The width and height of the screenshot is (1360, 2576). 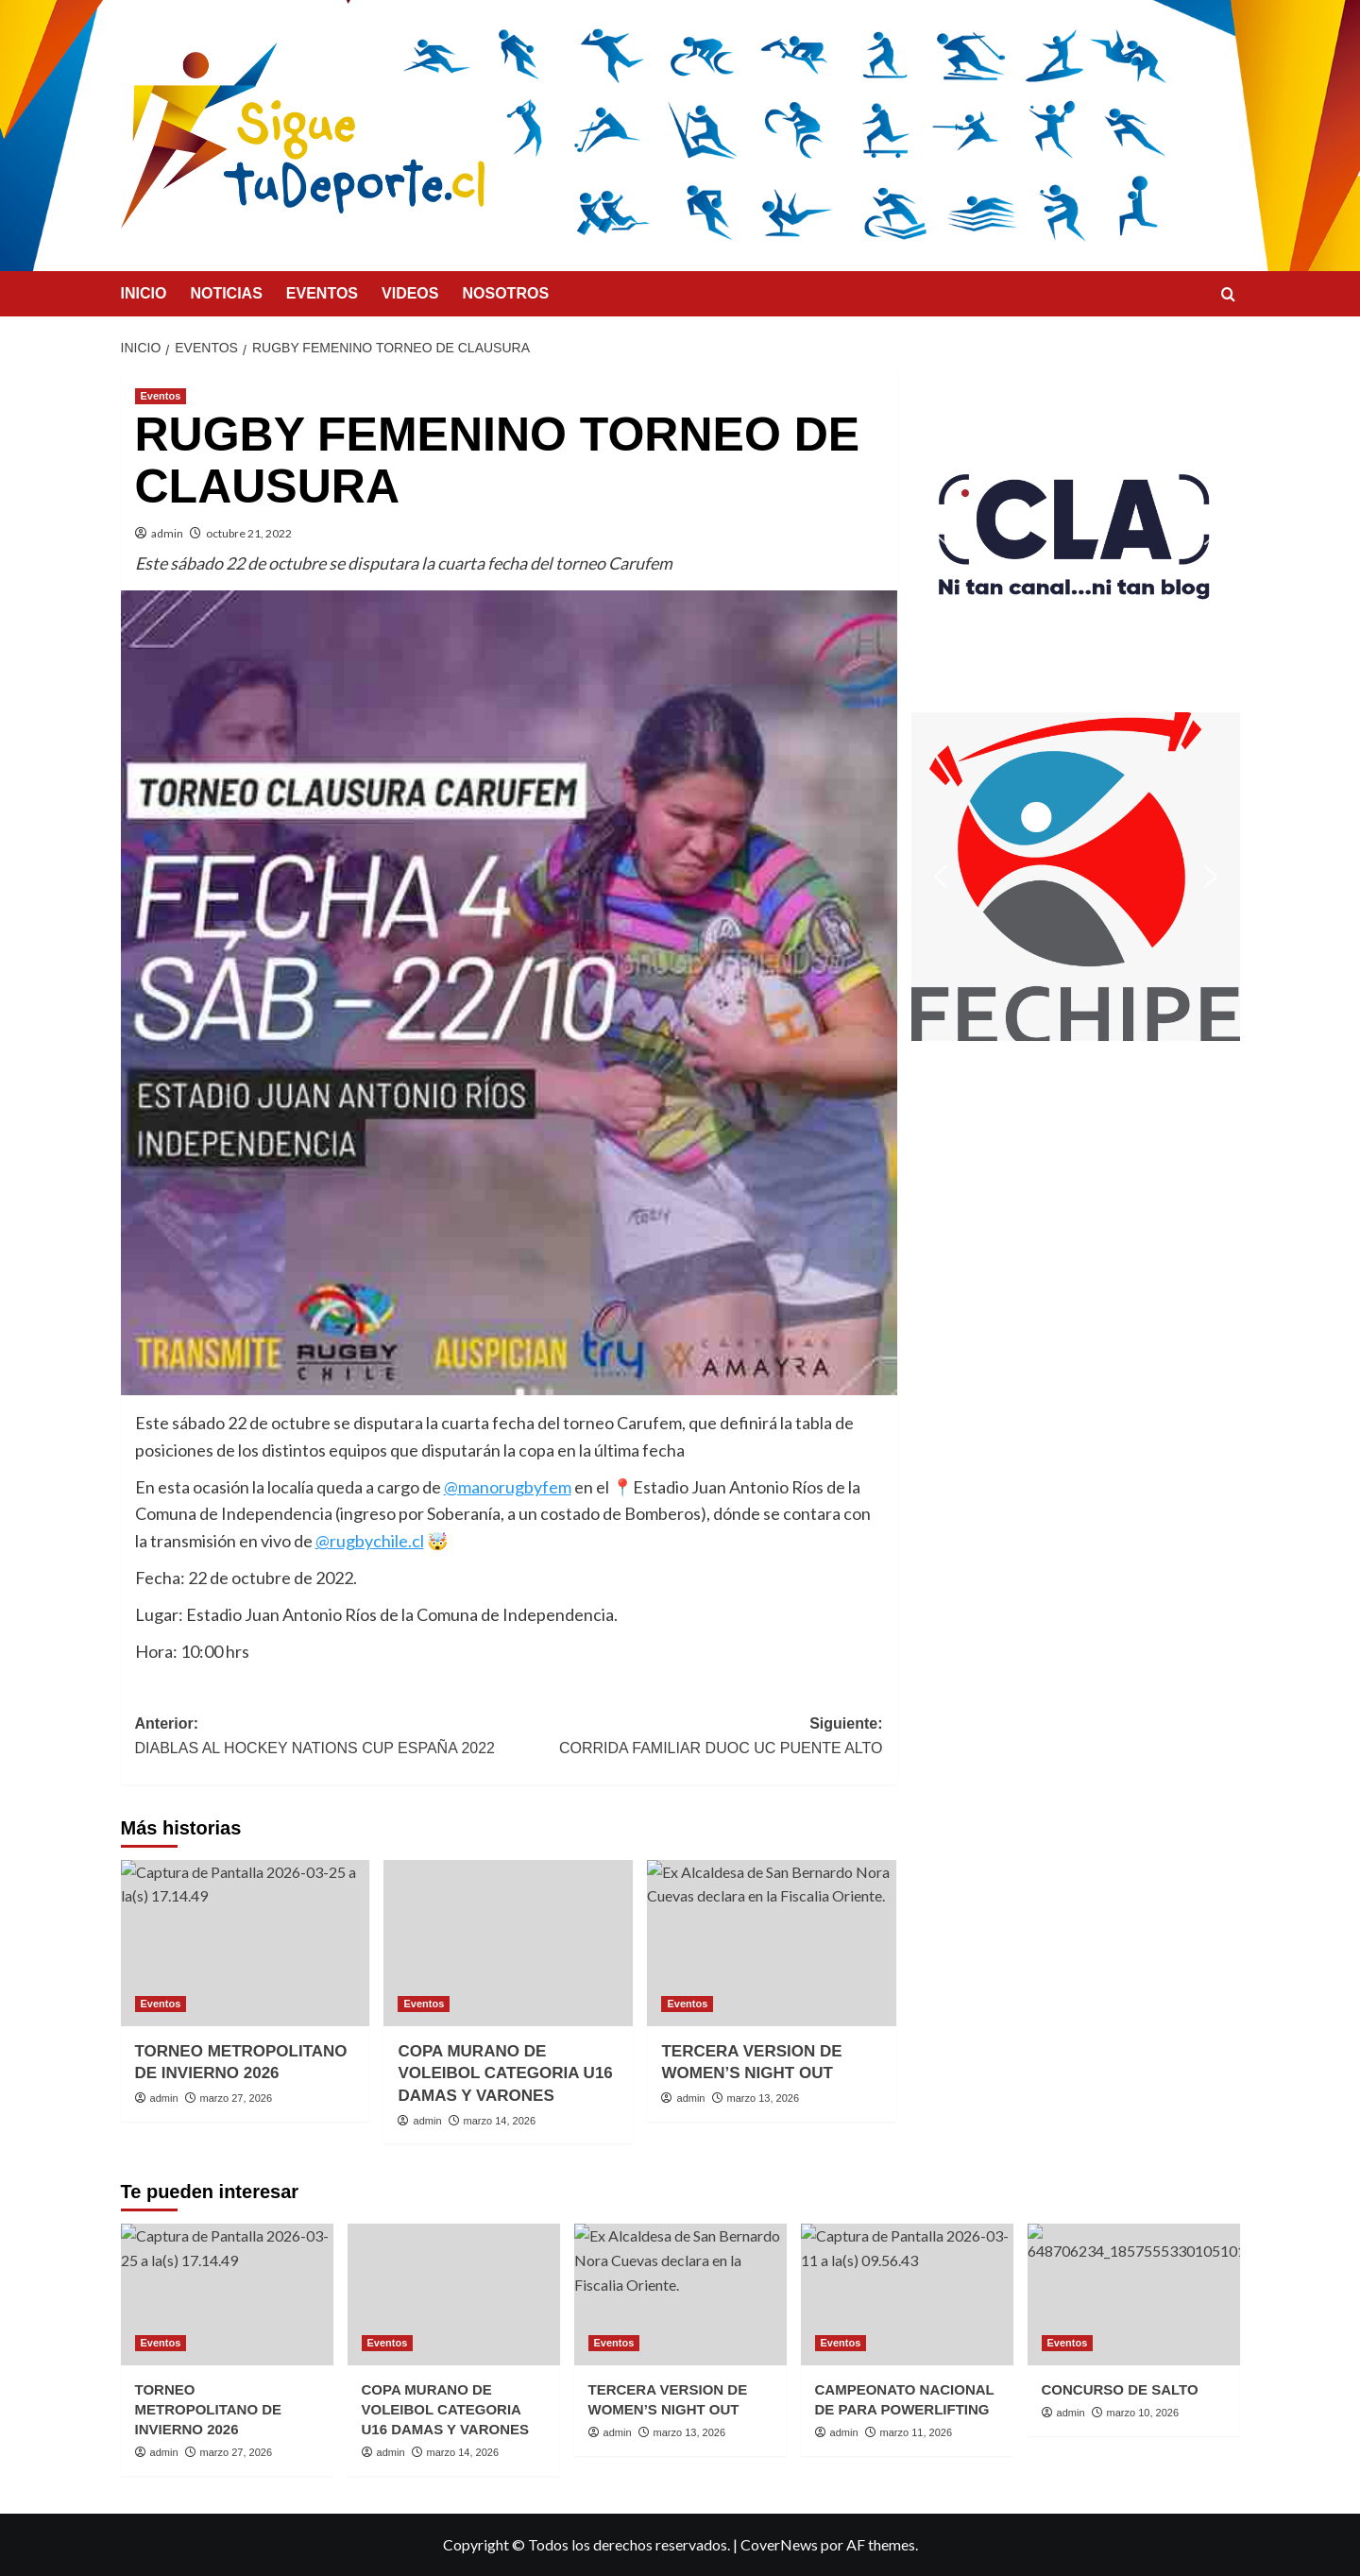 I want to click on EVENTOS, so click(x=322, y=293).